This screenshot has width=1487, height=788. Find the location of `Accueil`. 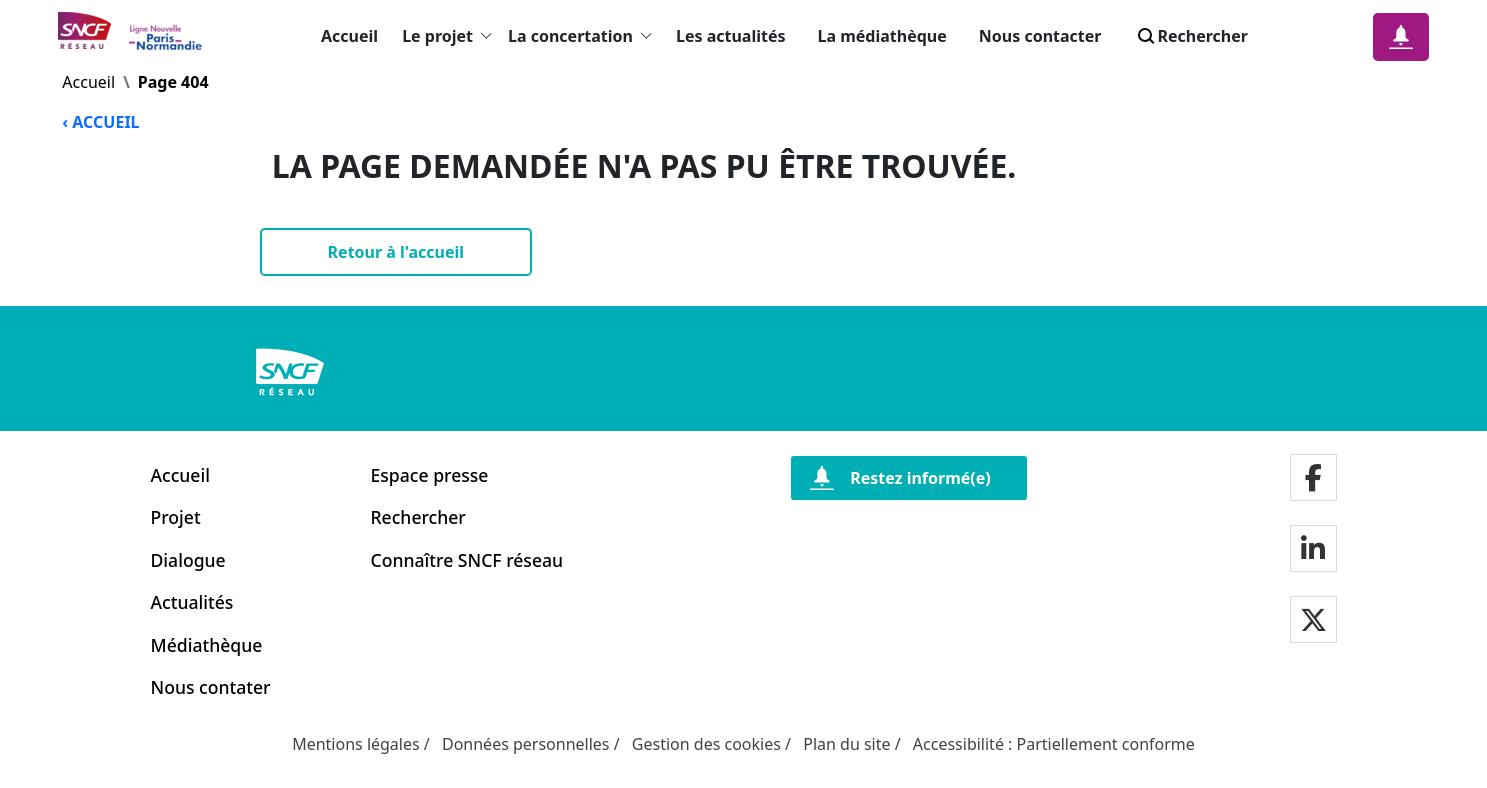

Accueil is located at coordinates (349, 36).